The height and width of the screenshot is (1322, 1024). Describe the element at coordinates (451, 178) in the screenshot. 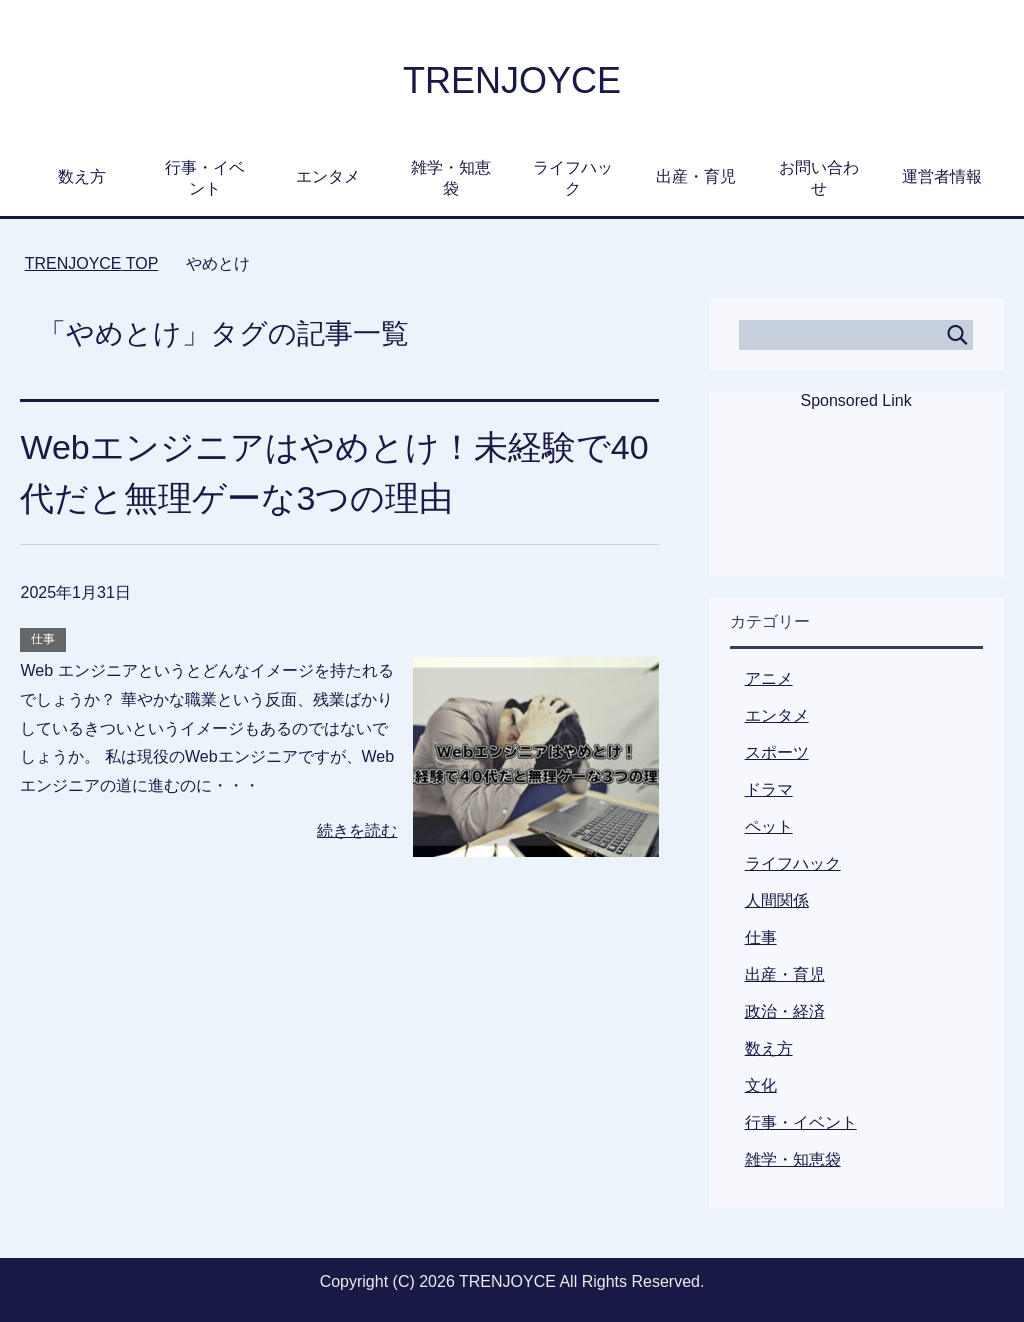

I see `雑学・知恵袋` at that location.